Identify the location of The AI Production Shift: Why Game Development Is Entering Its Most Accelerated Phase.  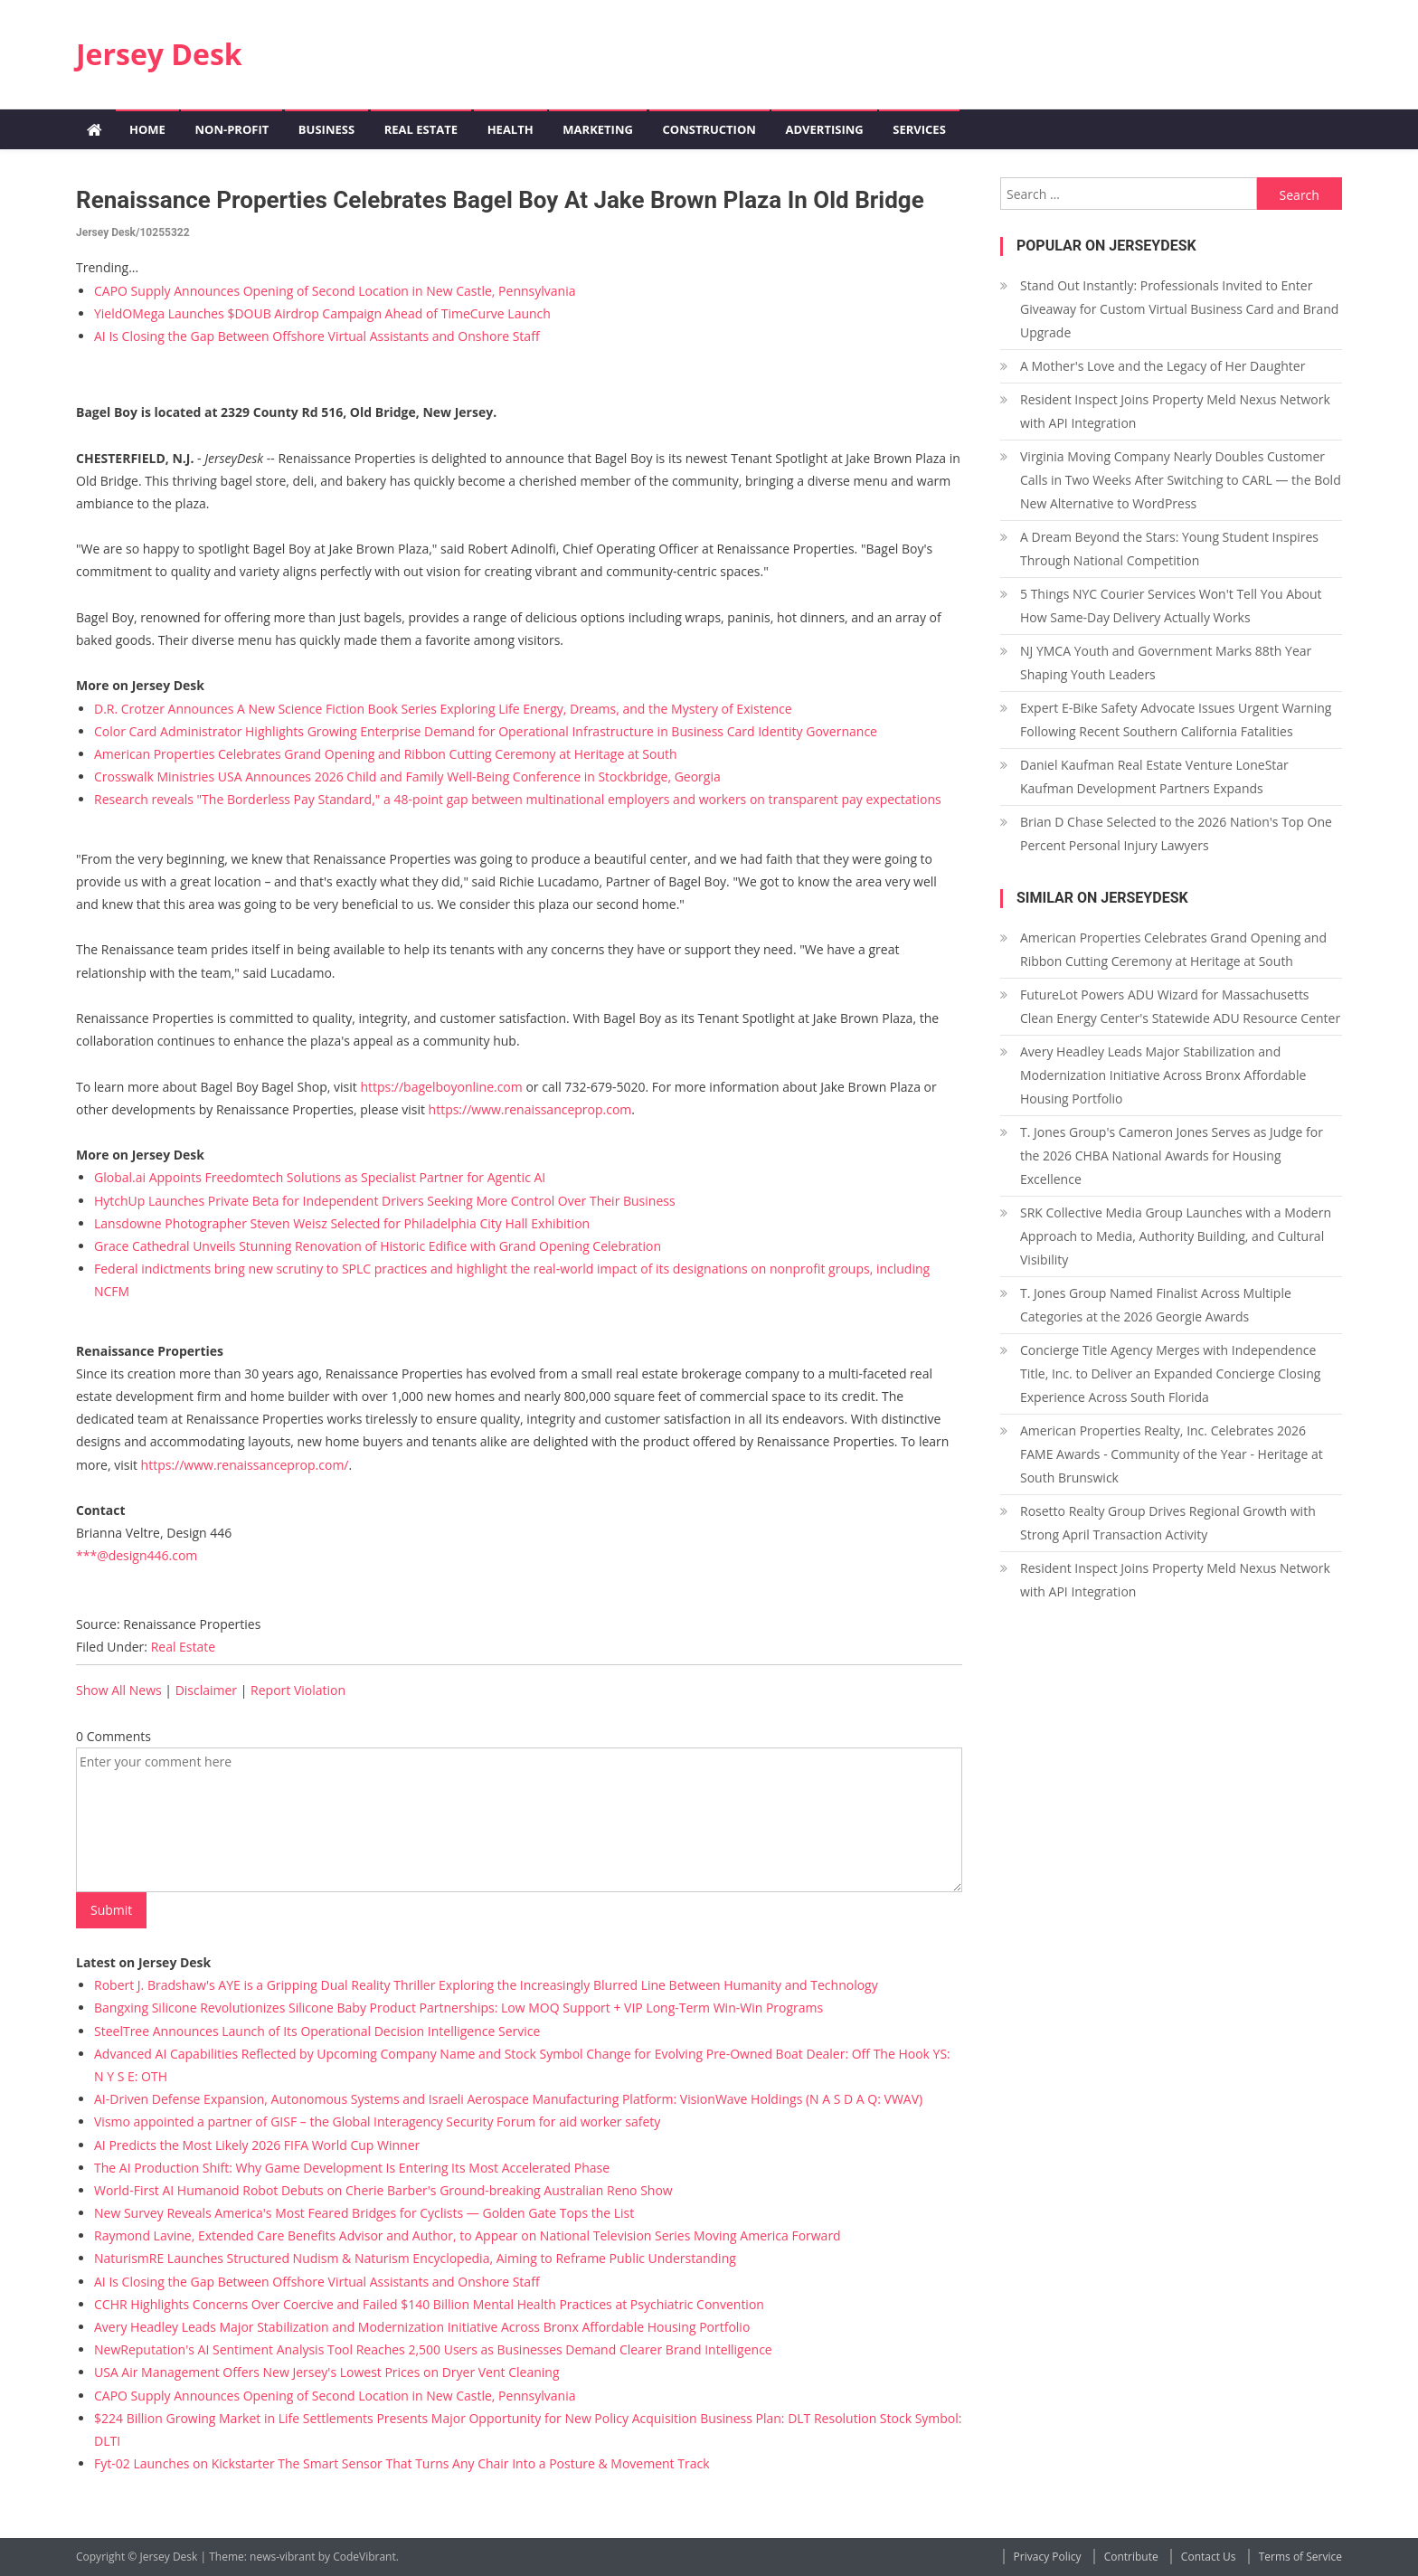
(352, 2167).